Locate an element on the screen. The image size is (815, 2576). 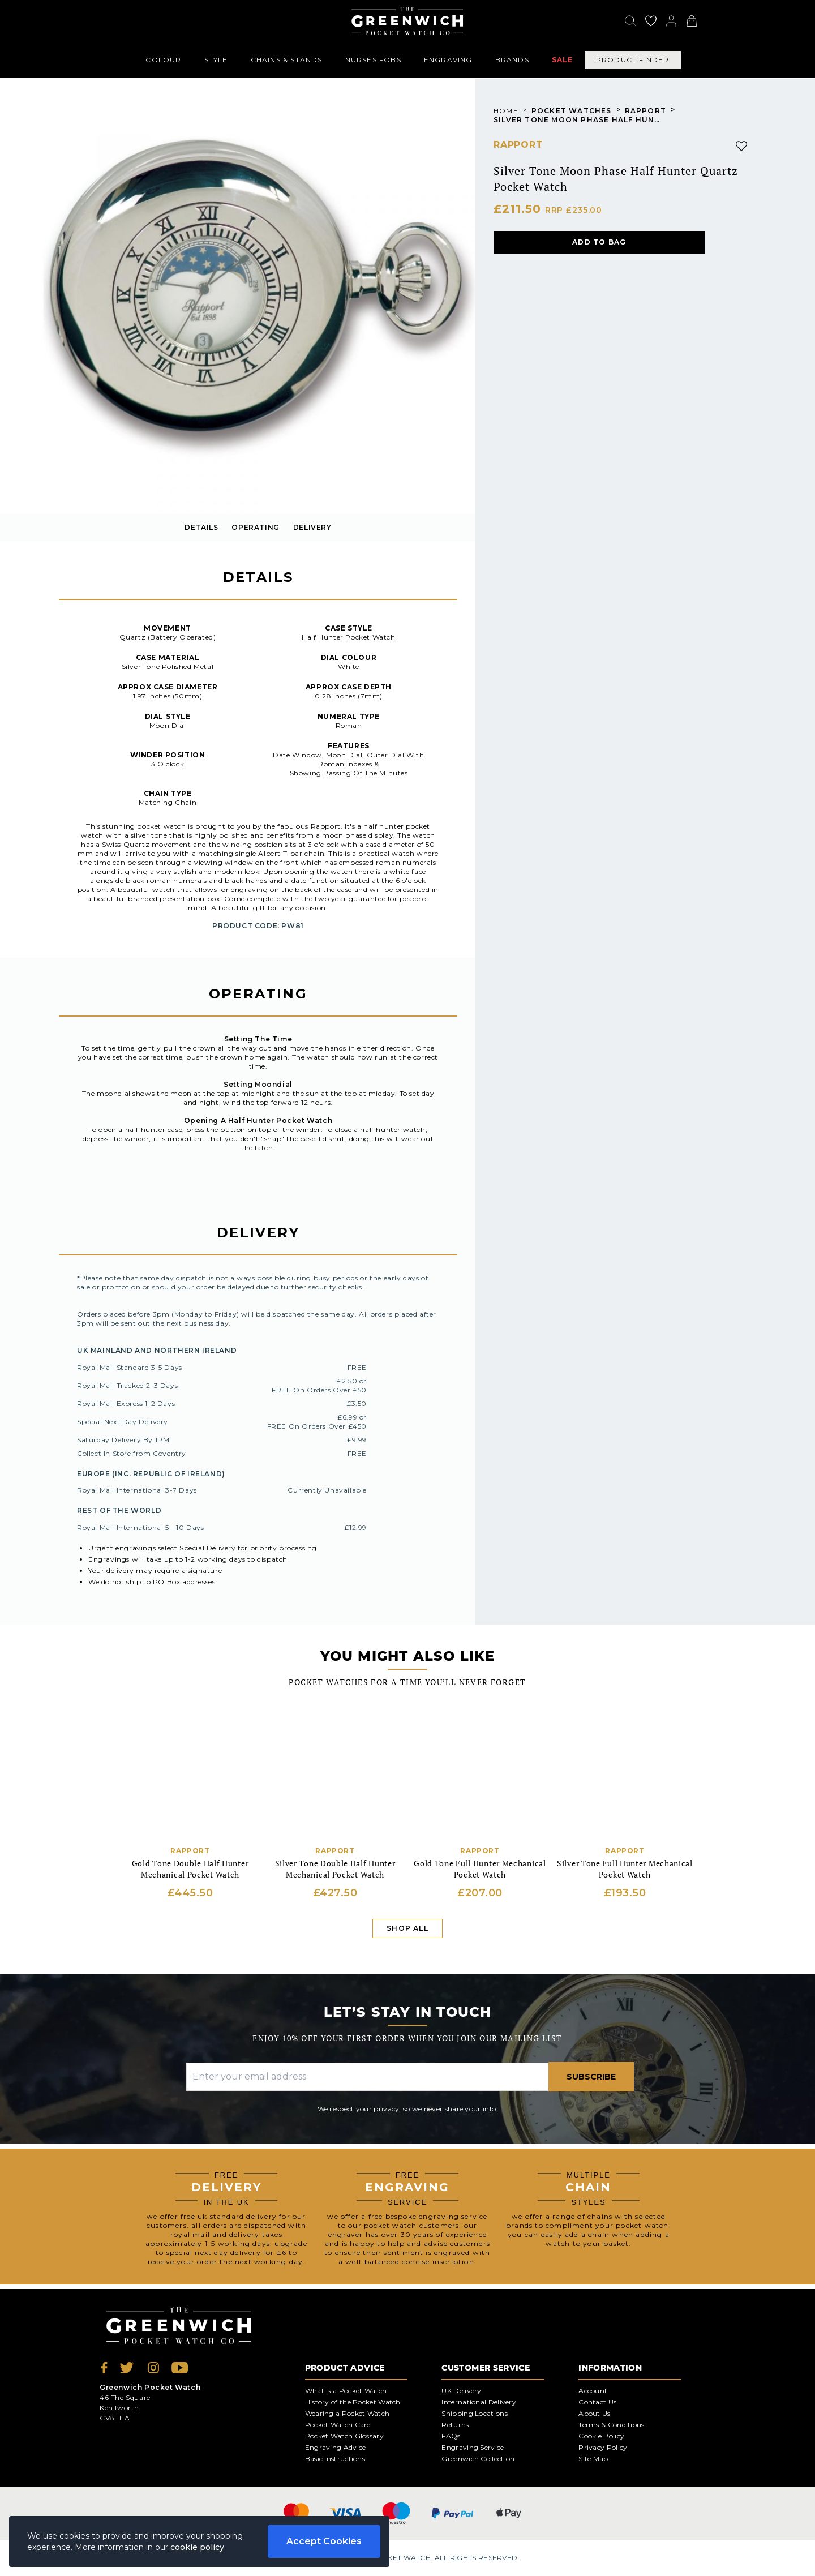
Subscribe is located at coordinates (591, 2077).